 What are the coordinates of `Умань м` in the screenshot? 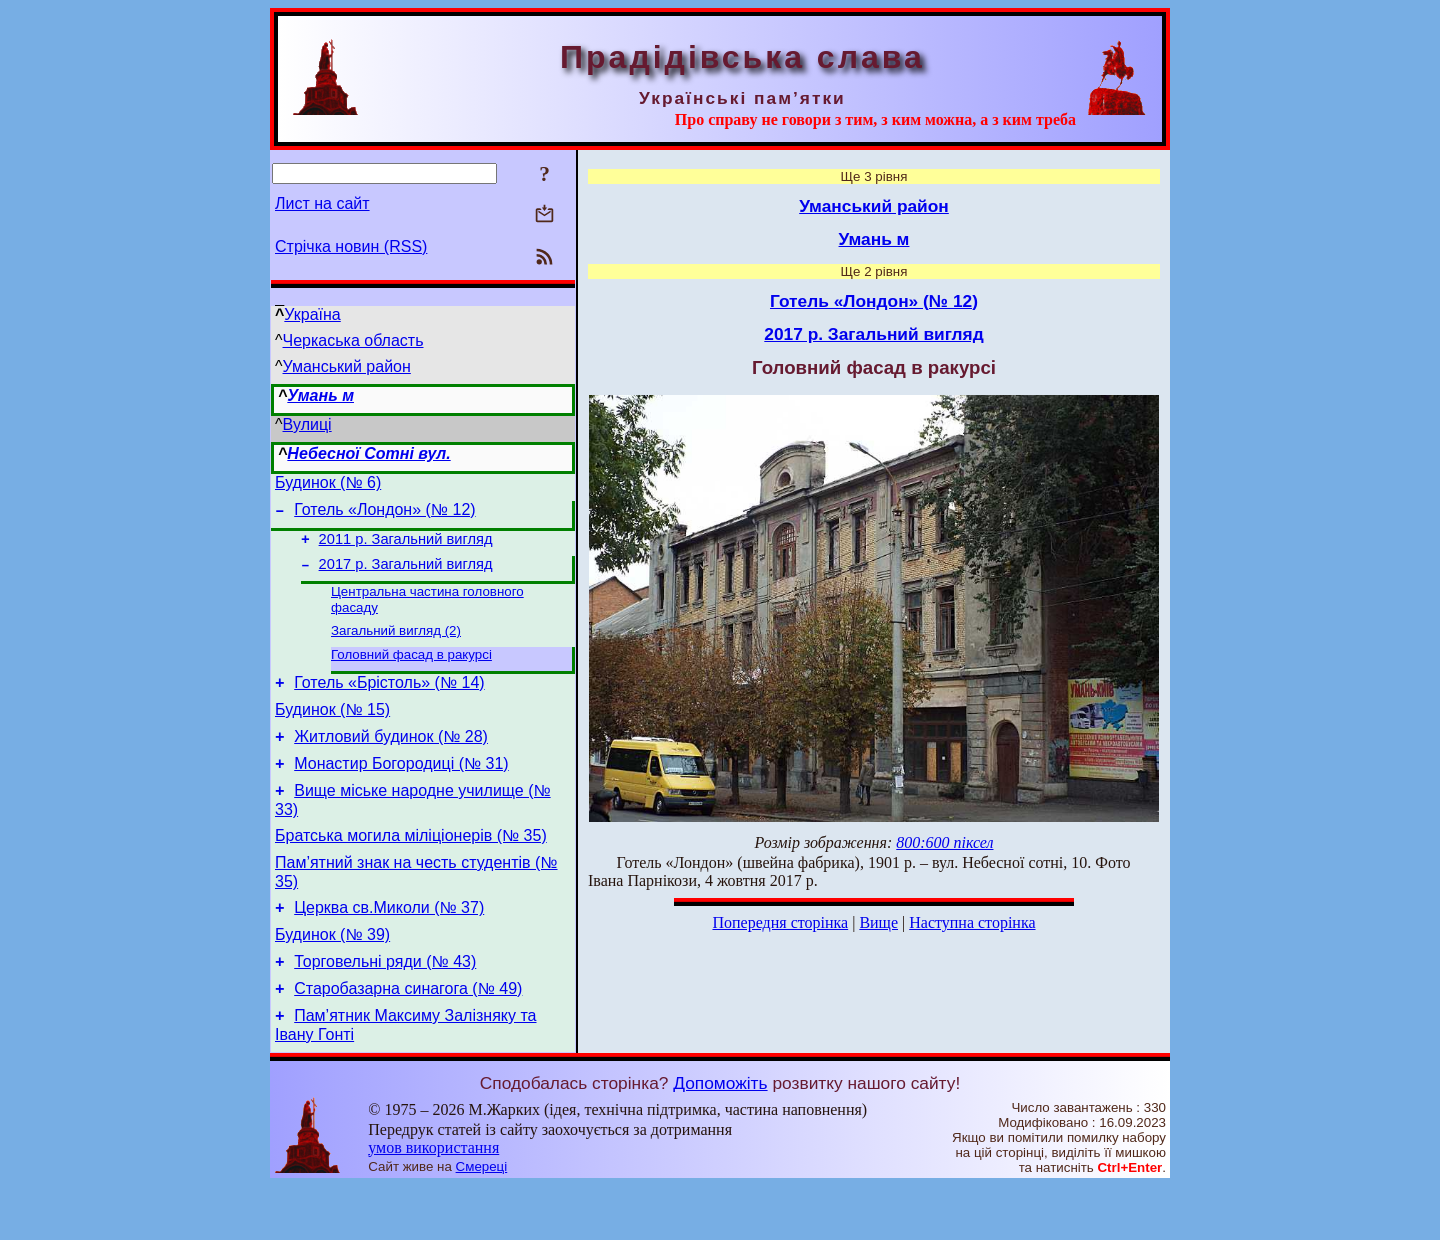 It's located at (320, 395).